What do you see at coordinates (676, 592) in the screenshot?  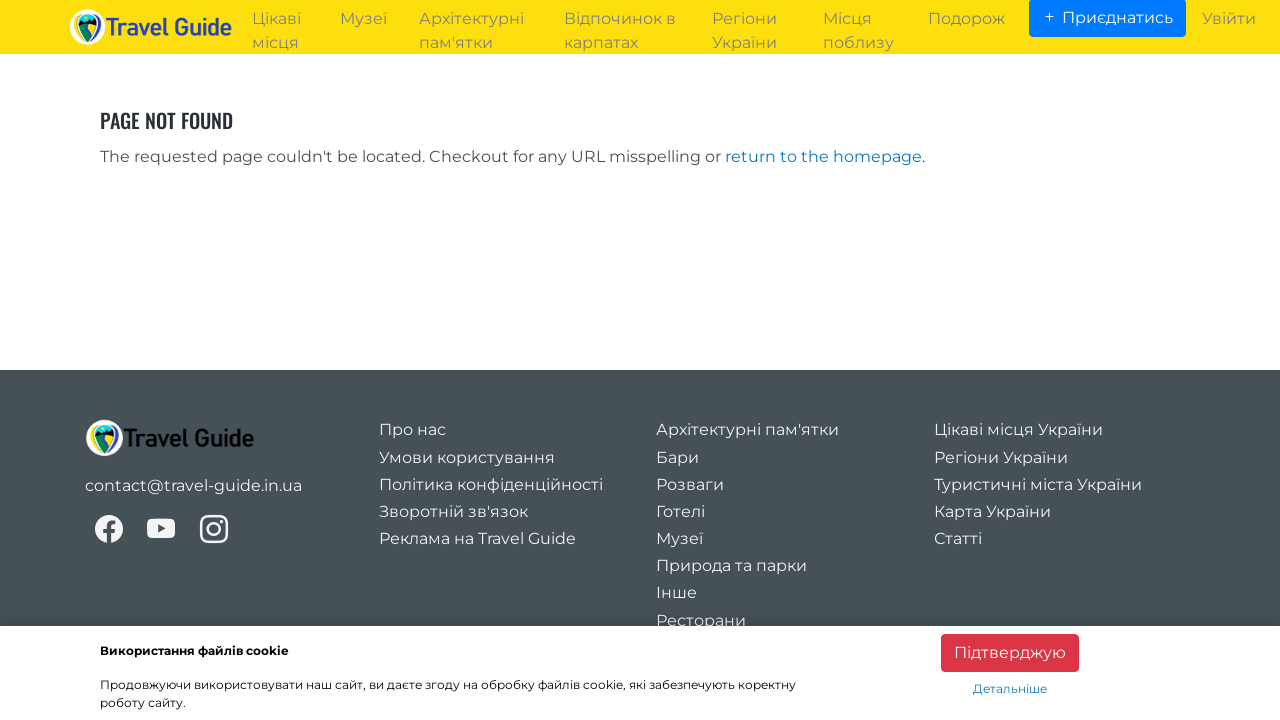 I see `Інше` at bounding box center [676, 592].